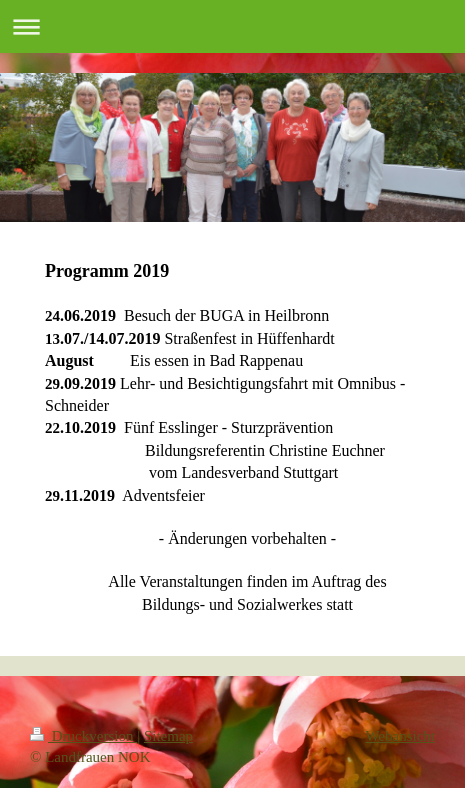 This screenshot has width=465, height=788. What do you see at coordinates (83, 736) in the screenshot?
I see `Druckversion` at bounding box center [83, 736].